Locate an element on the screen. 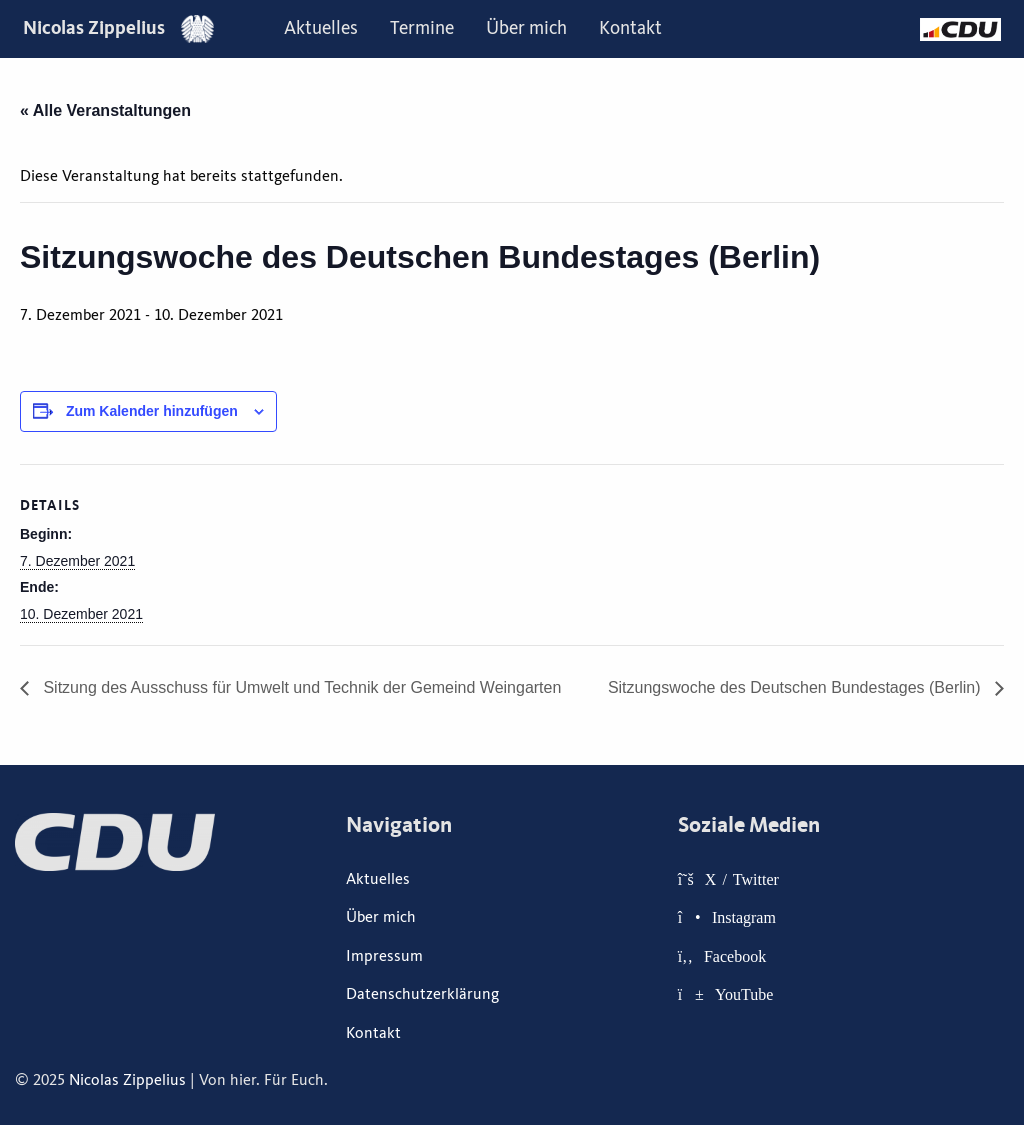  Kontakt is located at coordinates (630, 28).